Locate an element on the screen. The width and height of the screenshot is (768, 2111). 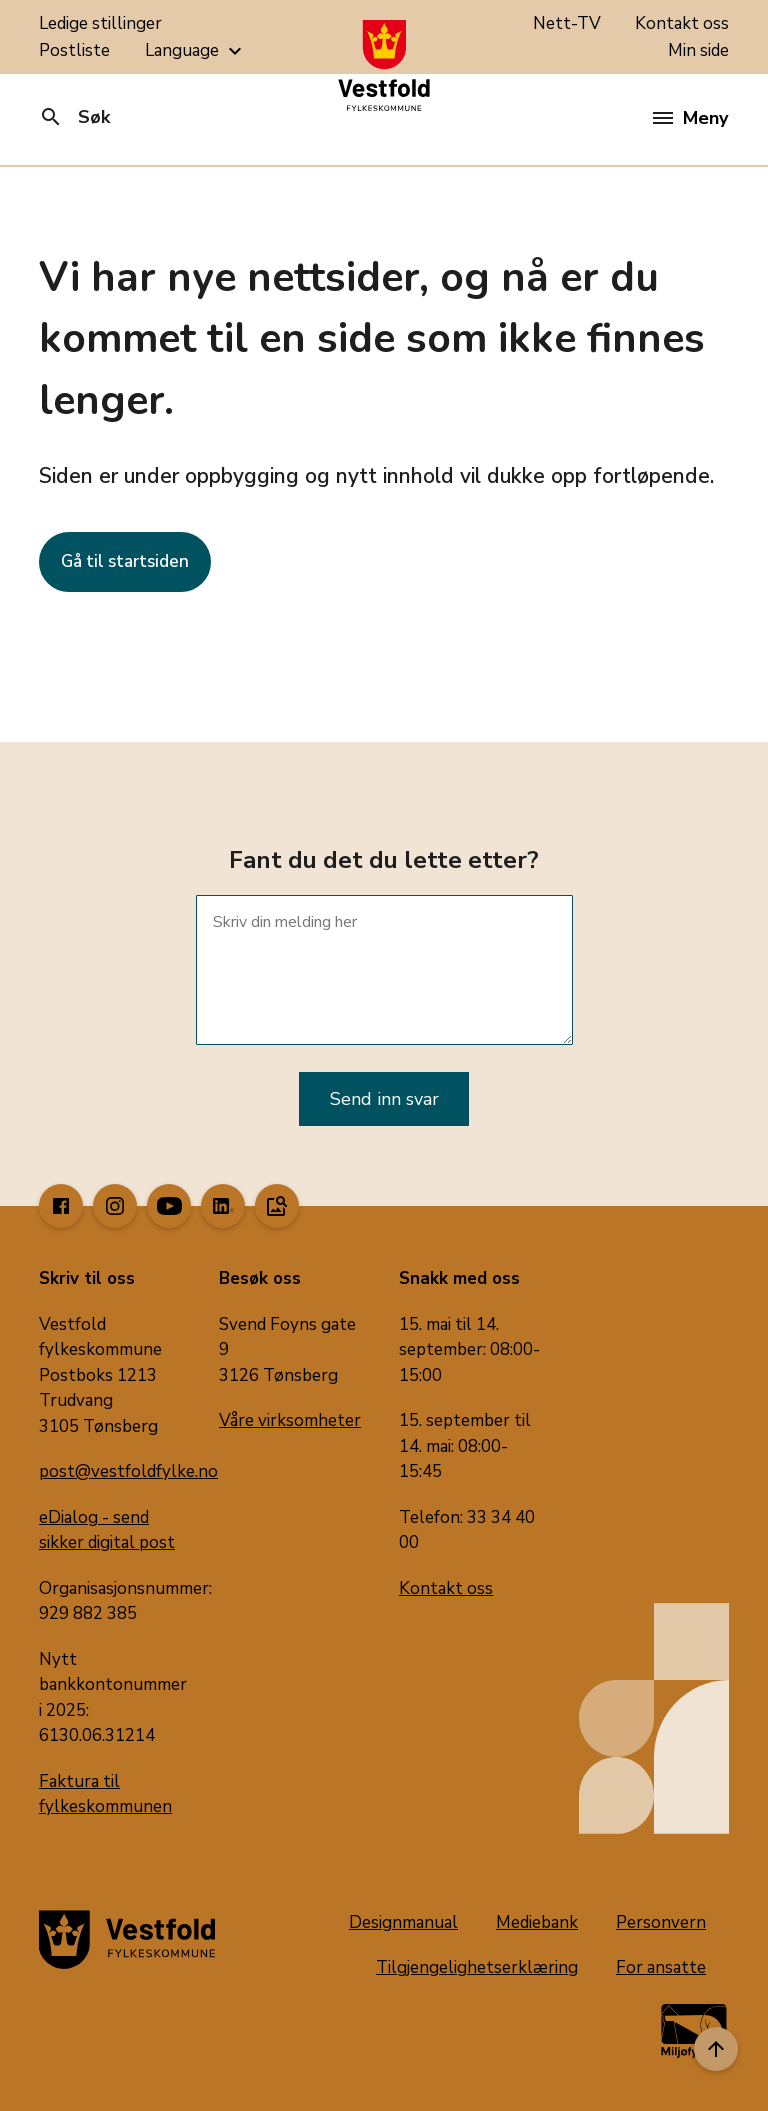
Language is located at coordinates (196, 51).